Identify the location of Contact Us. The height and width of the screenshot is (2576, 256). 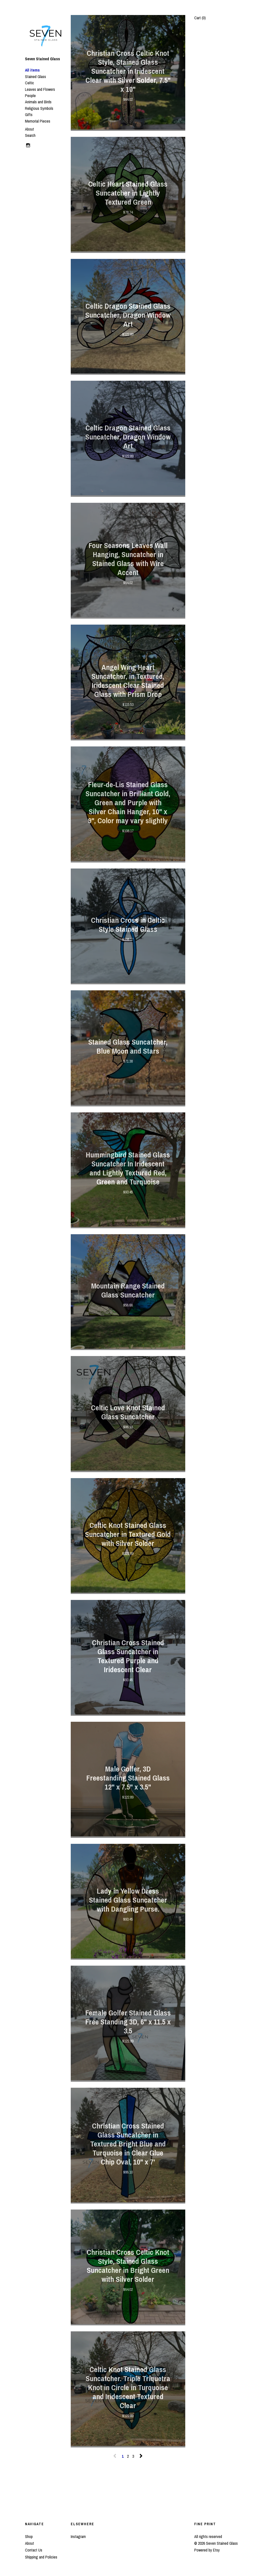
(33, 2550).